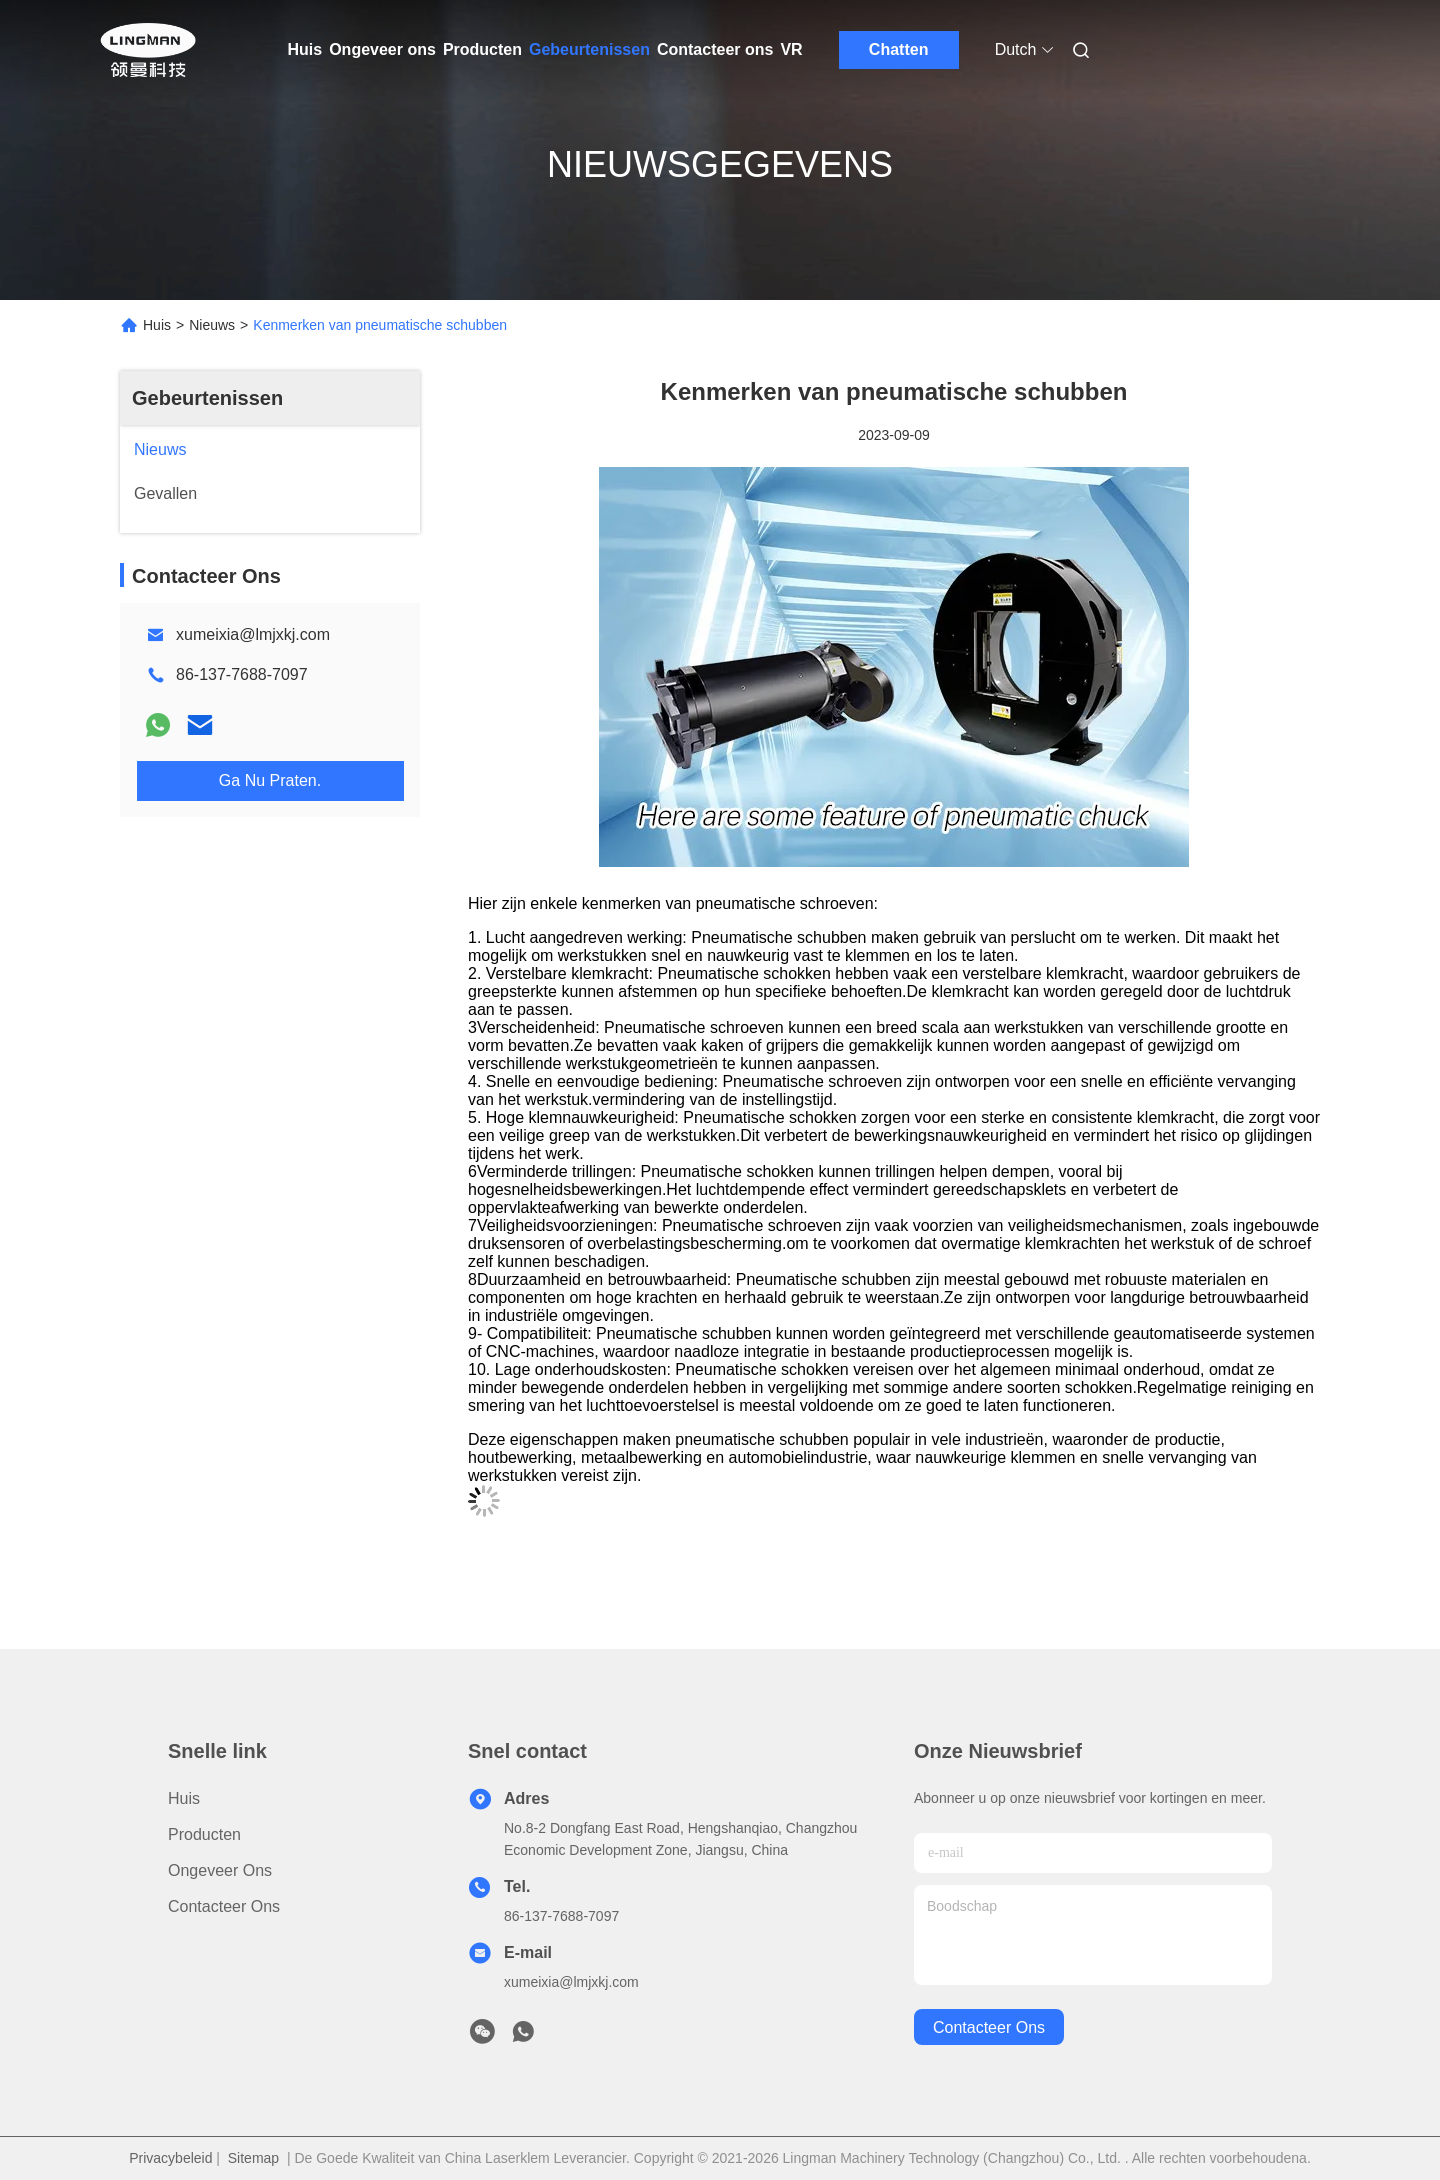 The image size is (1440, 2180). Describe the element at coordinates (212, 325) in the screenshot. I see `Nieuws` at that location.